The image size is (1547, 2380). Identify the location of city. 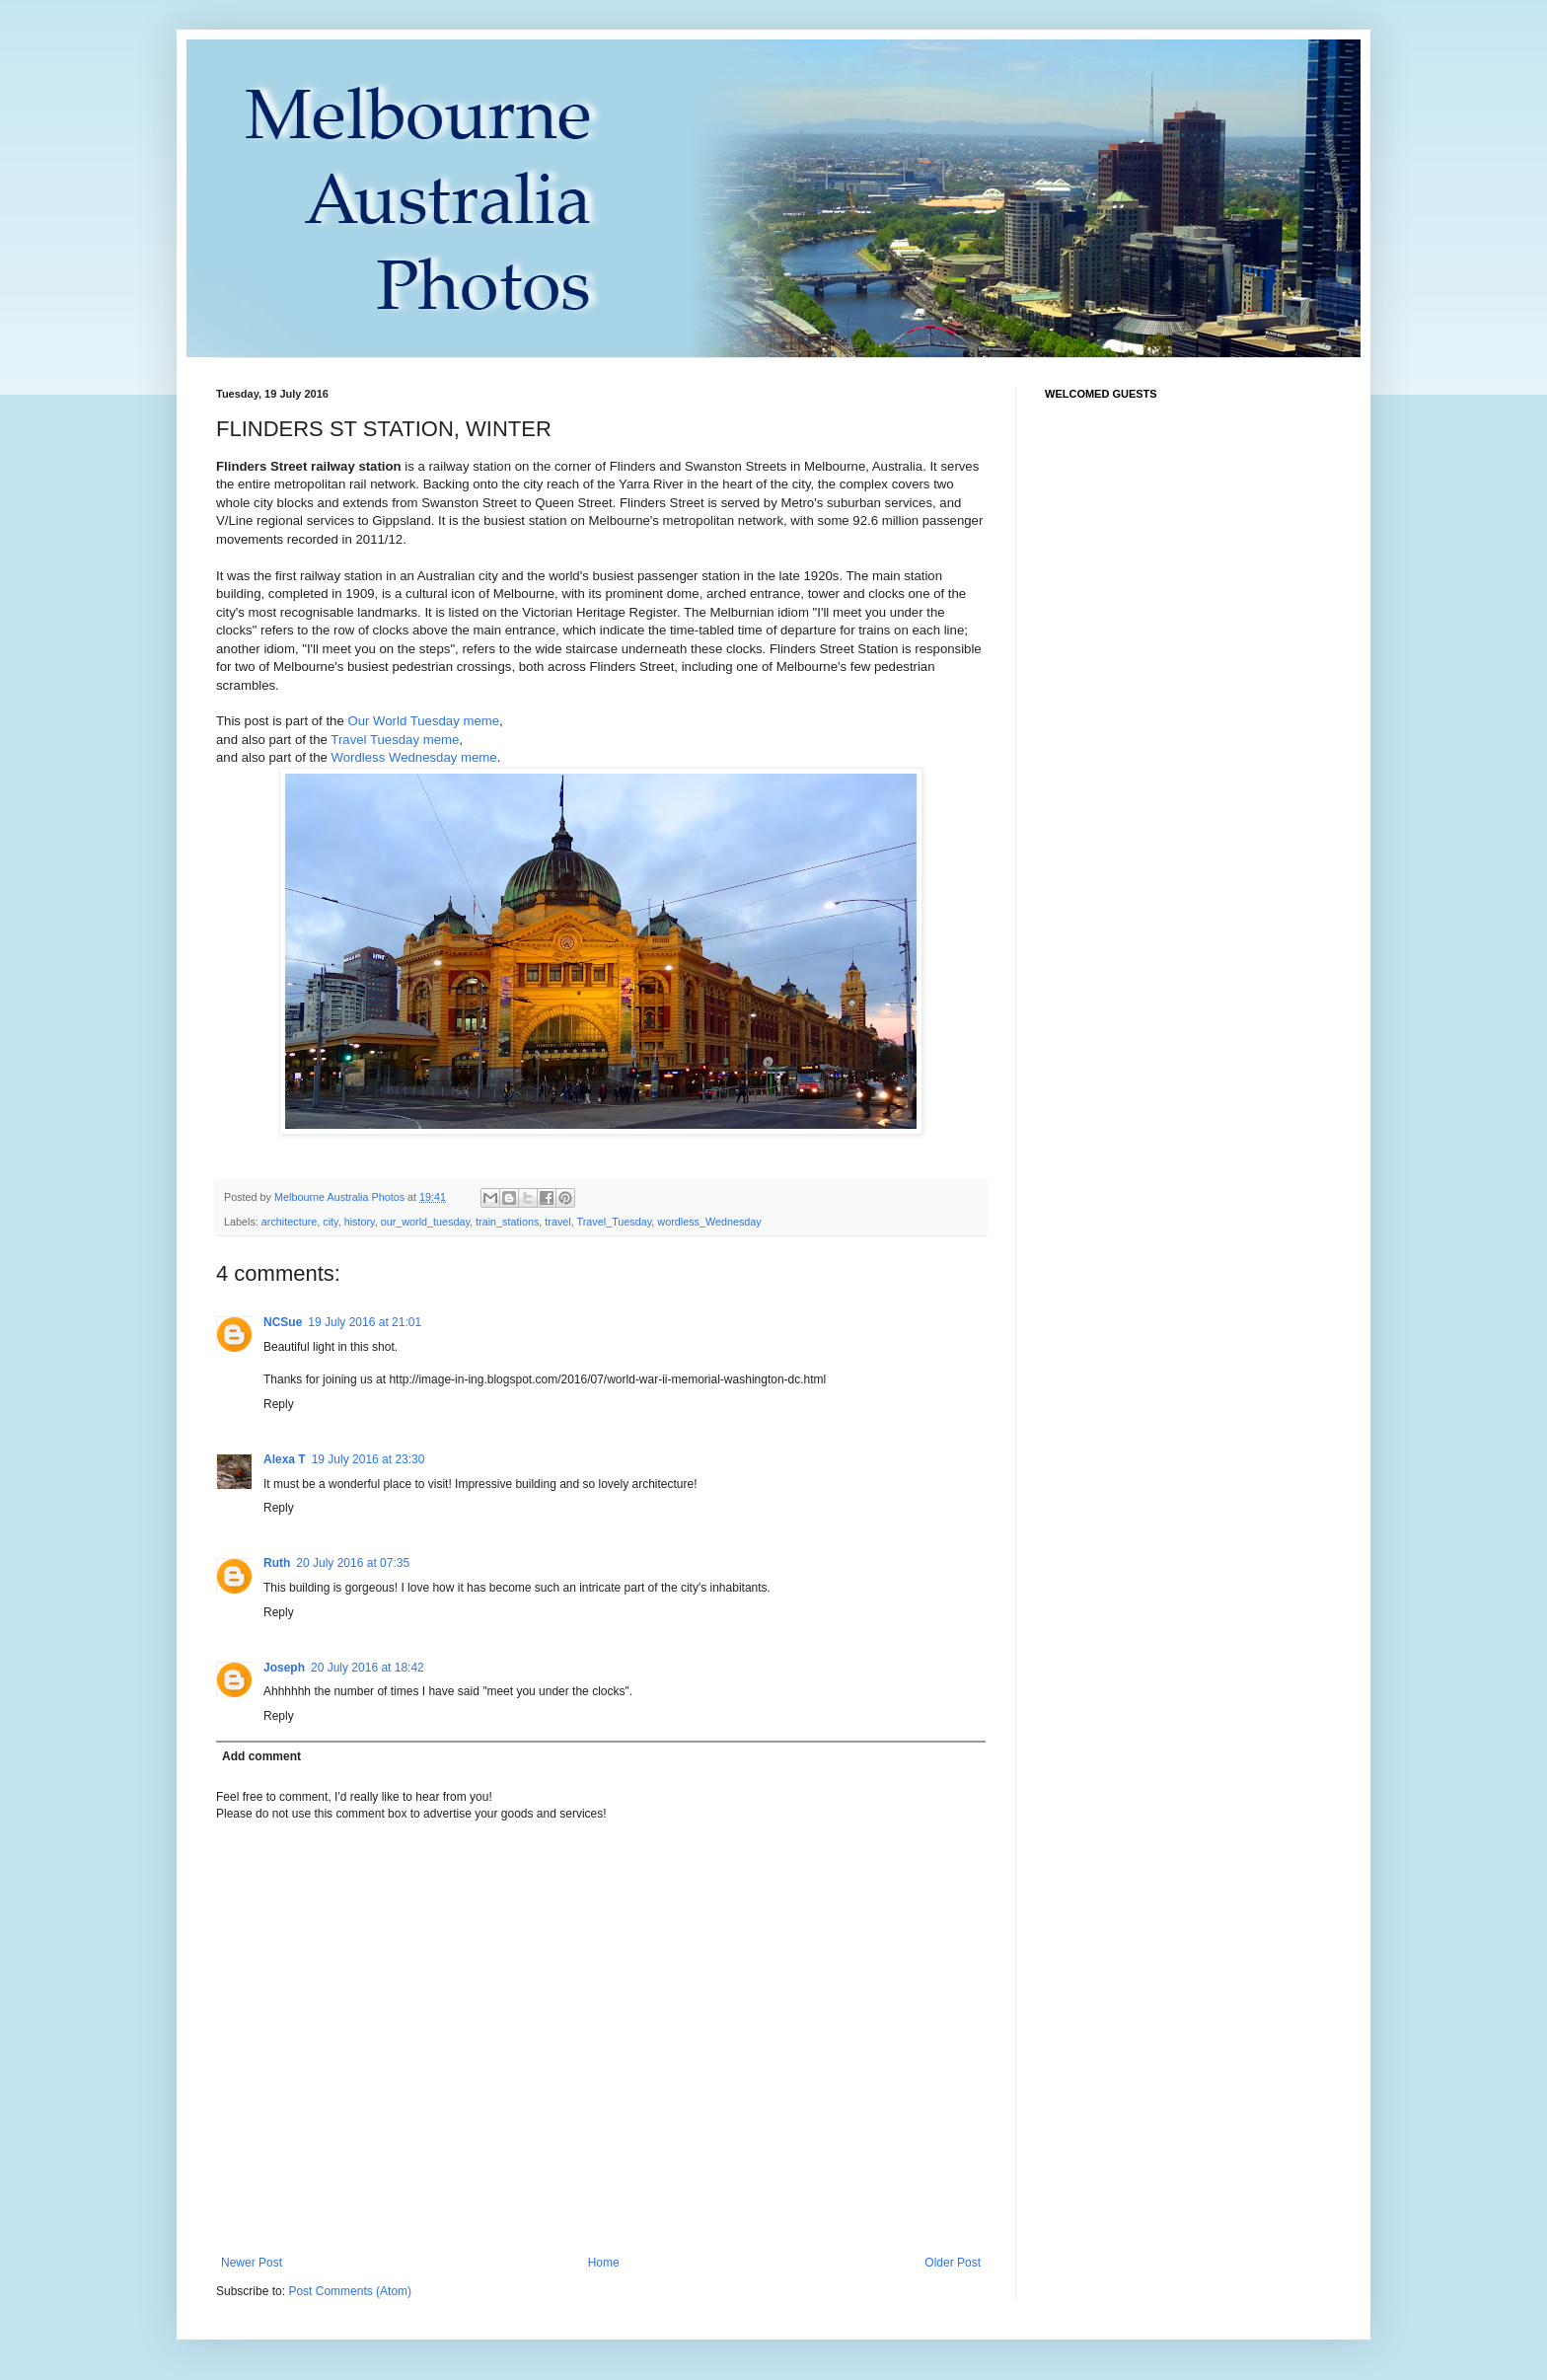
(330, 1221).